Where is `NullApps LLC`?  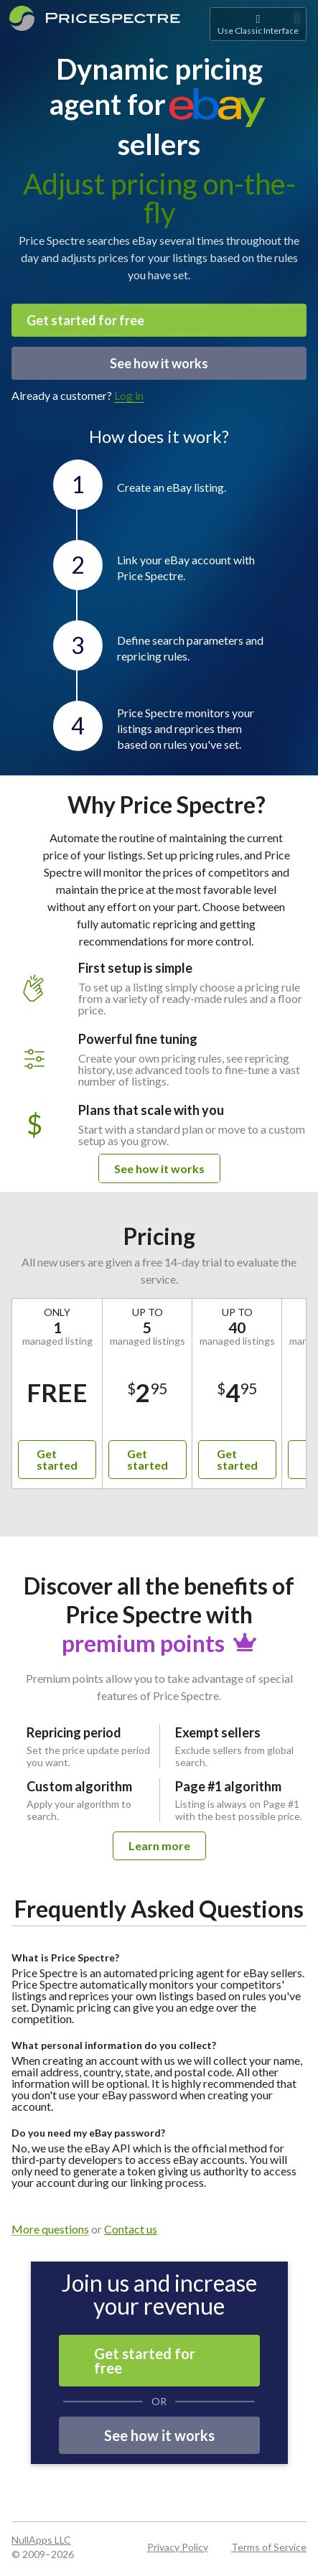
NullApps LLC is located at coordinates (41, 2540).